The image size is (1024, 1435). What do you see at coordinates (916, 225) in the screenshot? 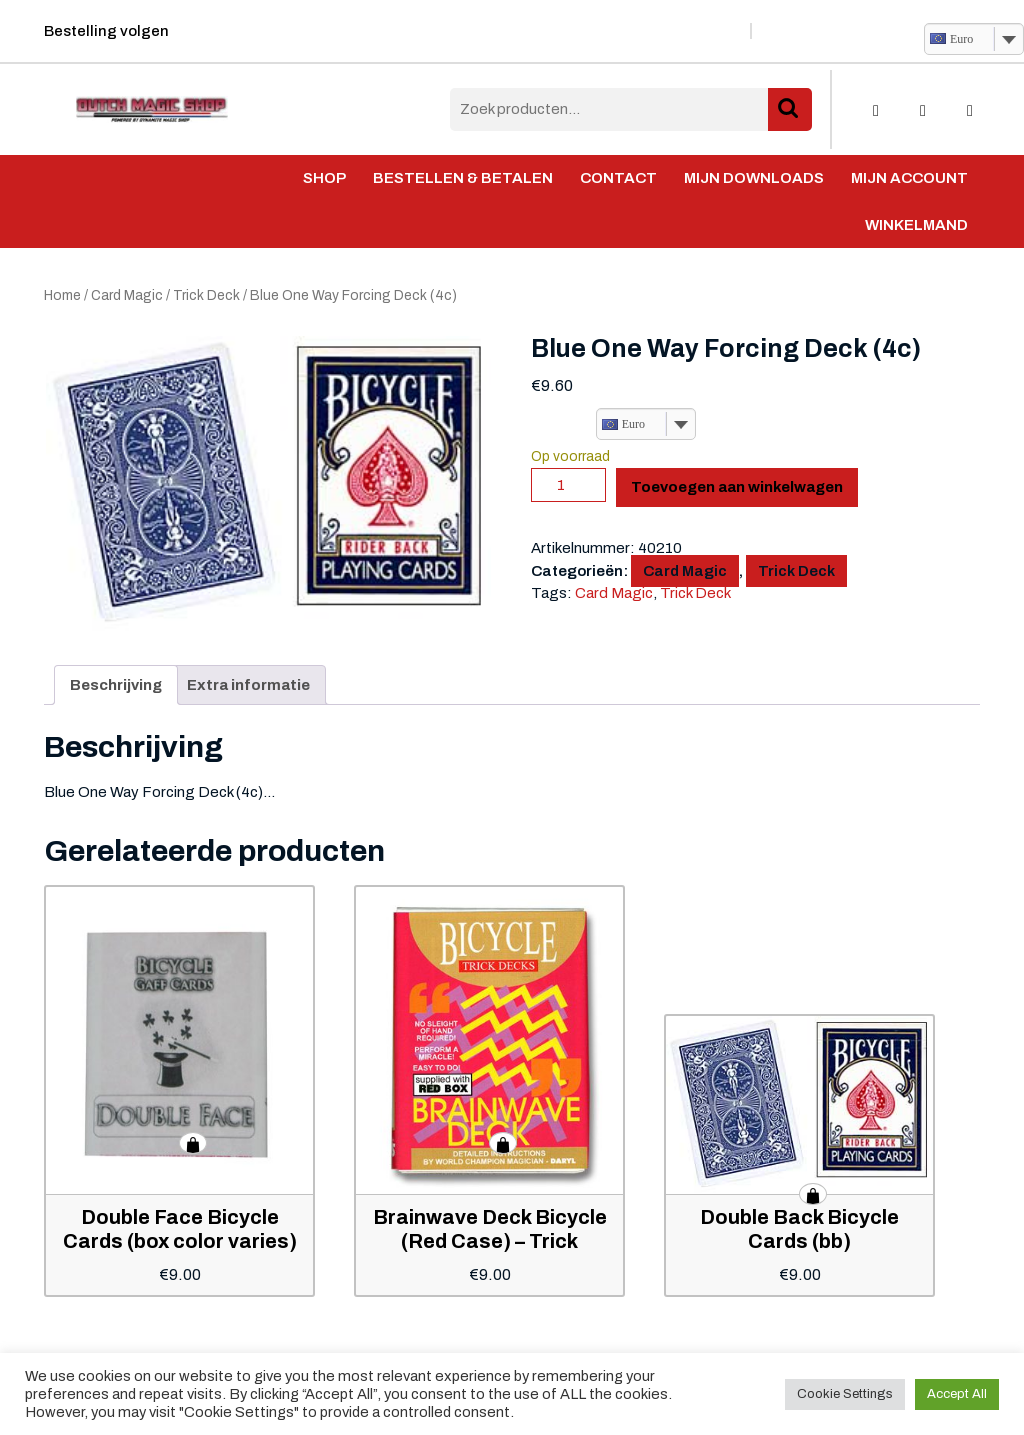
I see `Winkelmand` at bounding box center [916, 225].